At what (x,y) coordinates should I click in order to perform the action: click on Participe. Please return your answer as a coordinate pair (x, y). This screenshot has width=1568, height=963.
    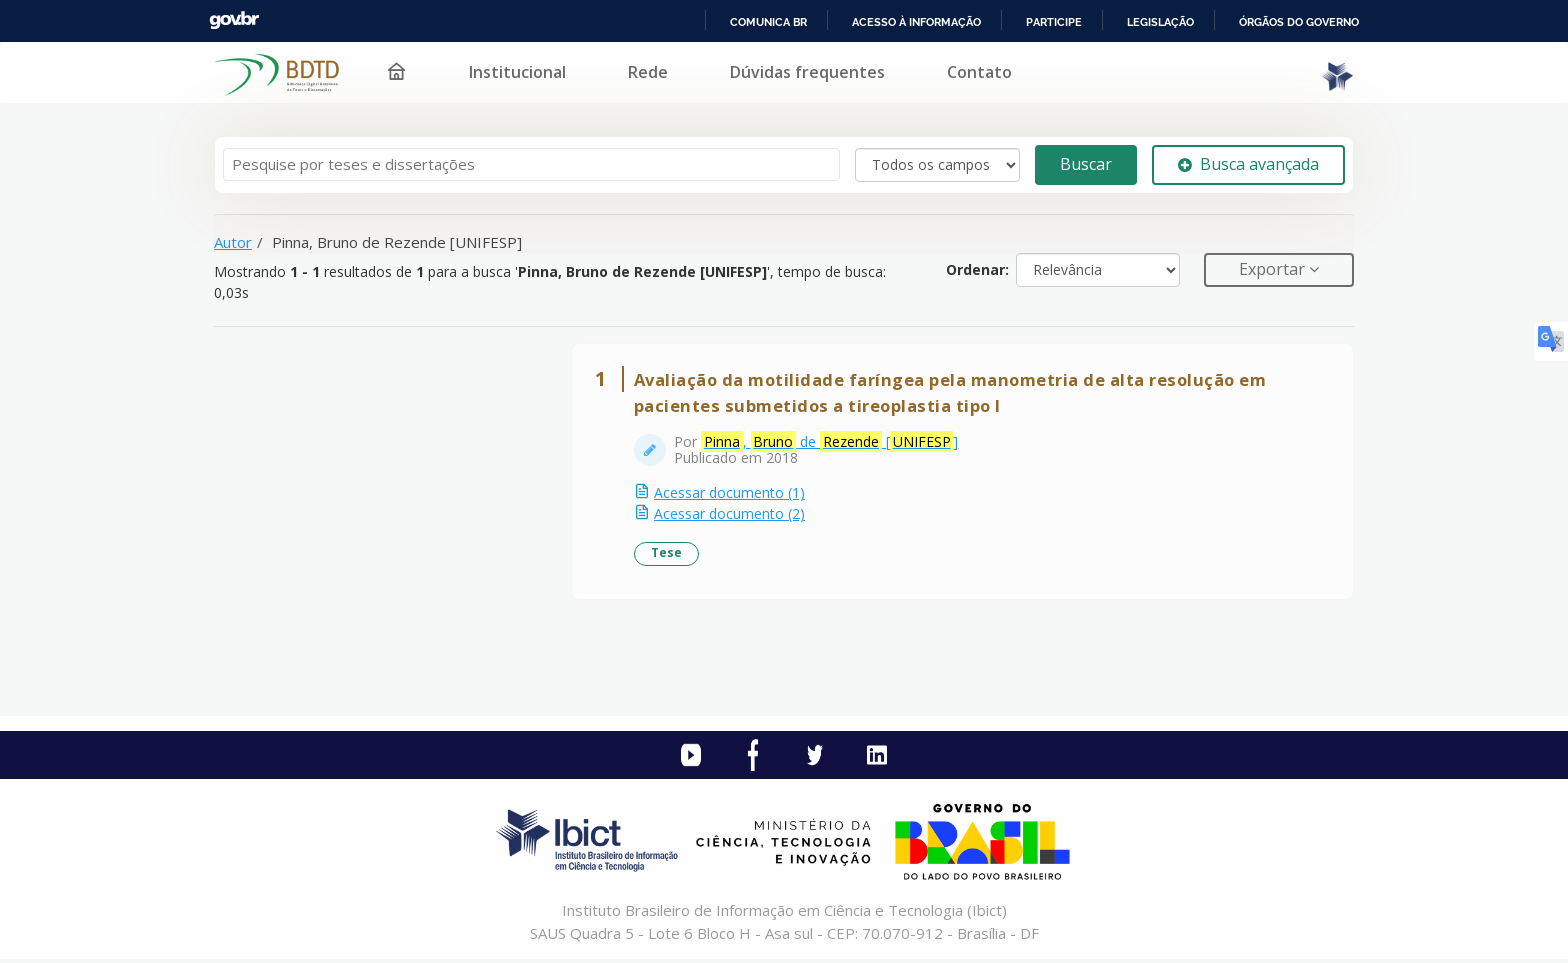
    Looking at the image, I should click on (1054, 22).